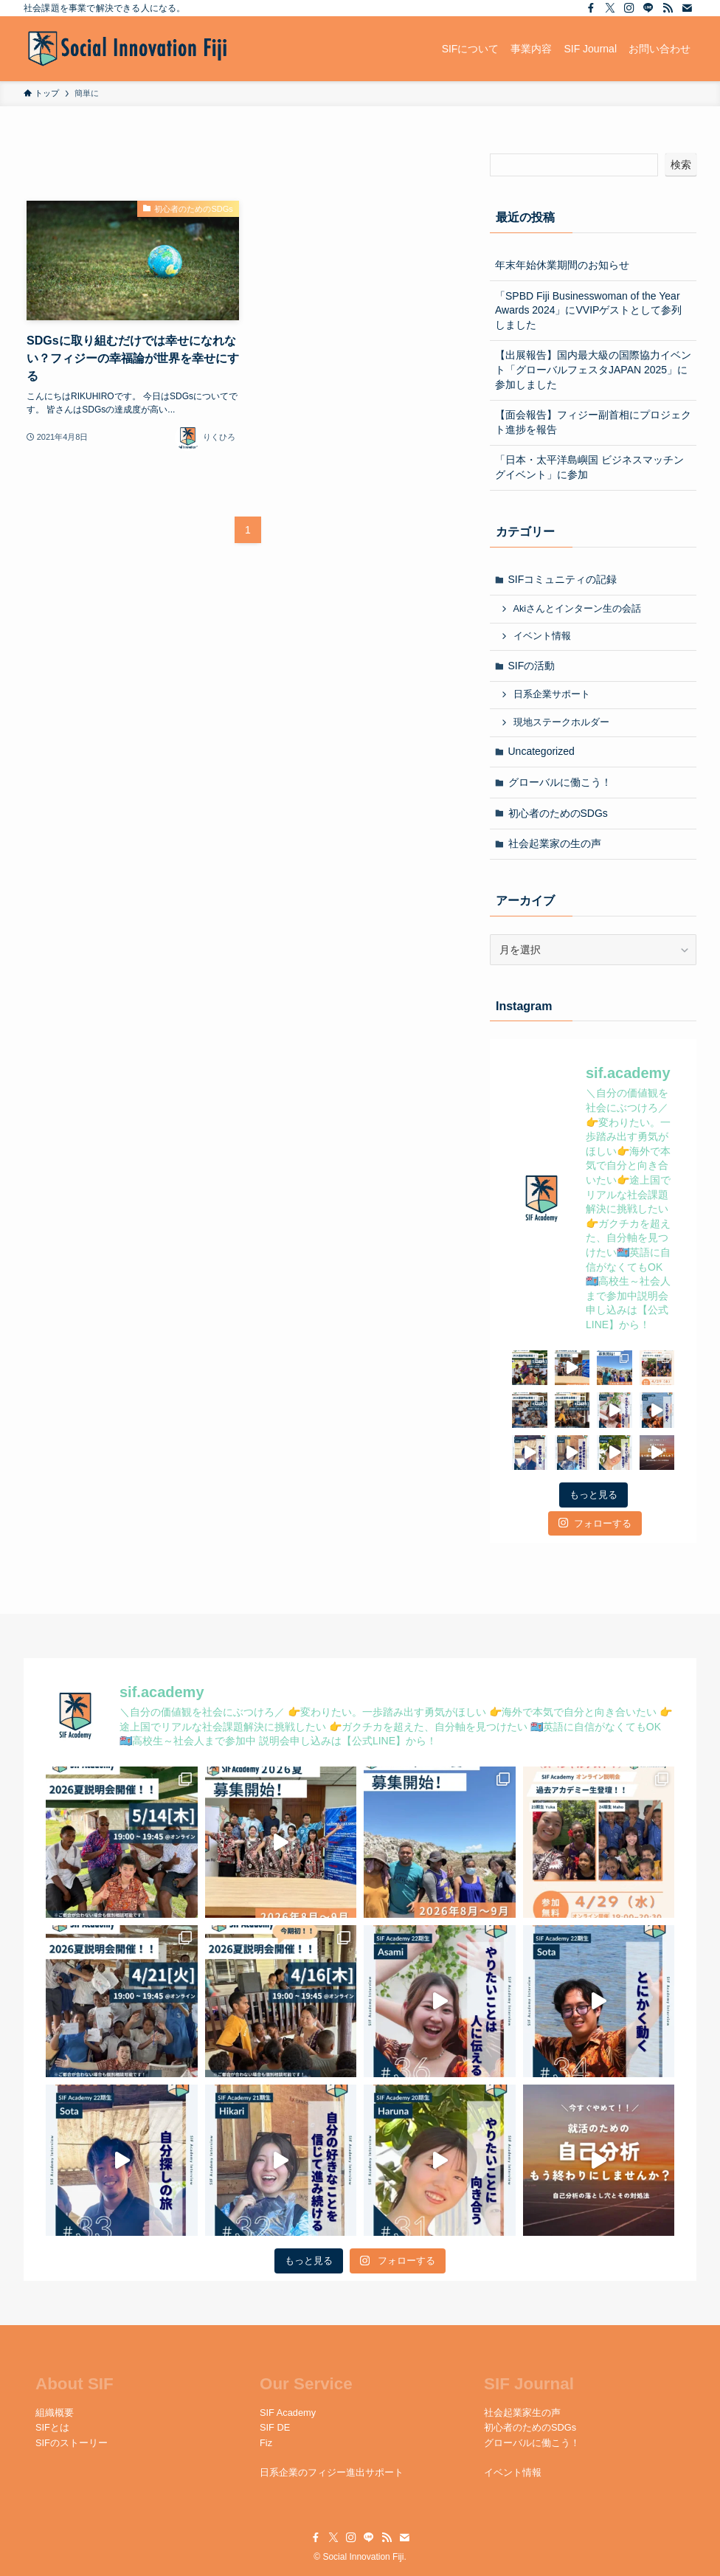  I want to click on [instagram], so click(629, 8).